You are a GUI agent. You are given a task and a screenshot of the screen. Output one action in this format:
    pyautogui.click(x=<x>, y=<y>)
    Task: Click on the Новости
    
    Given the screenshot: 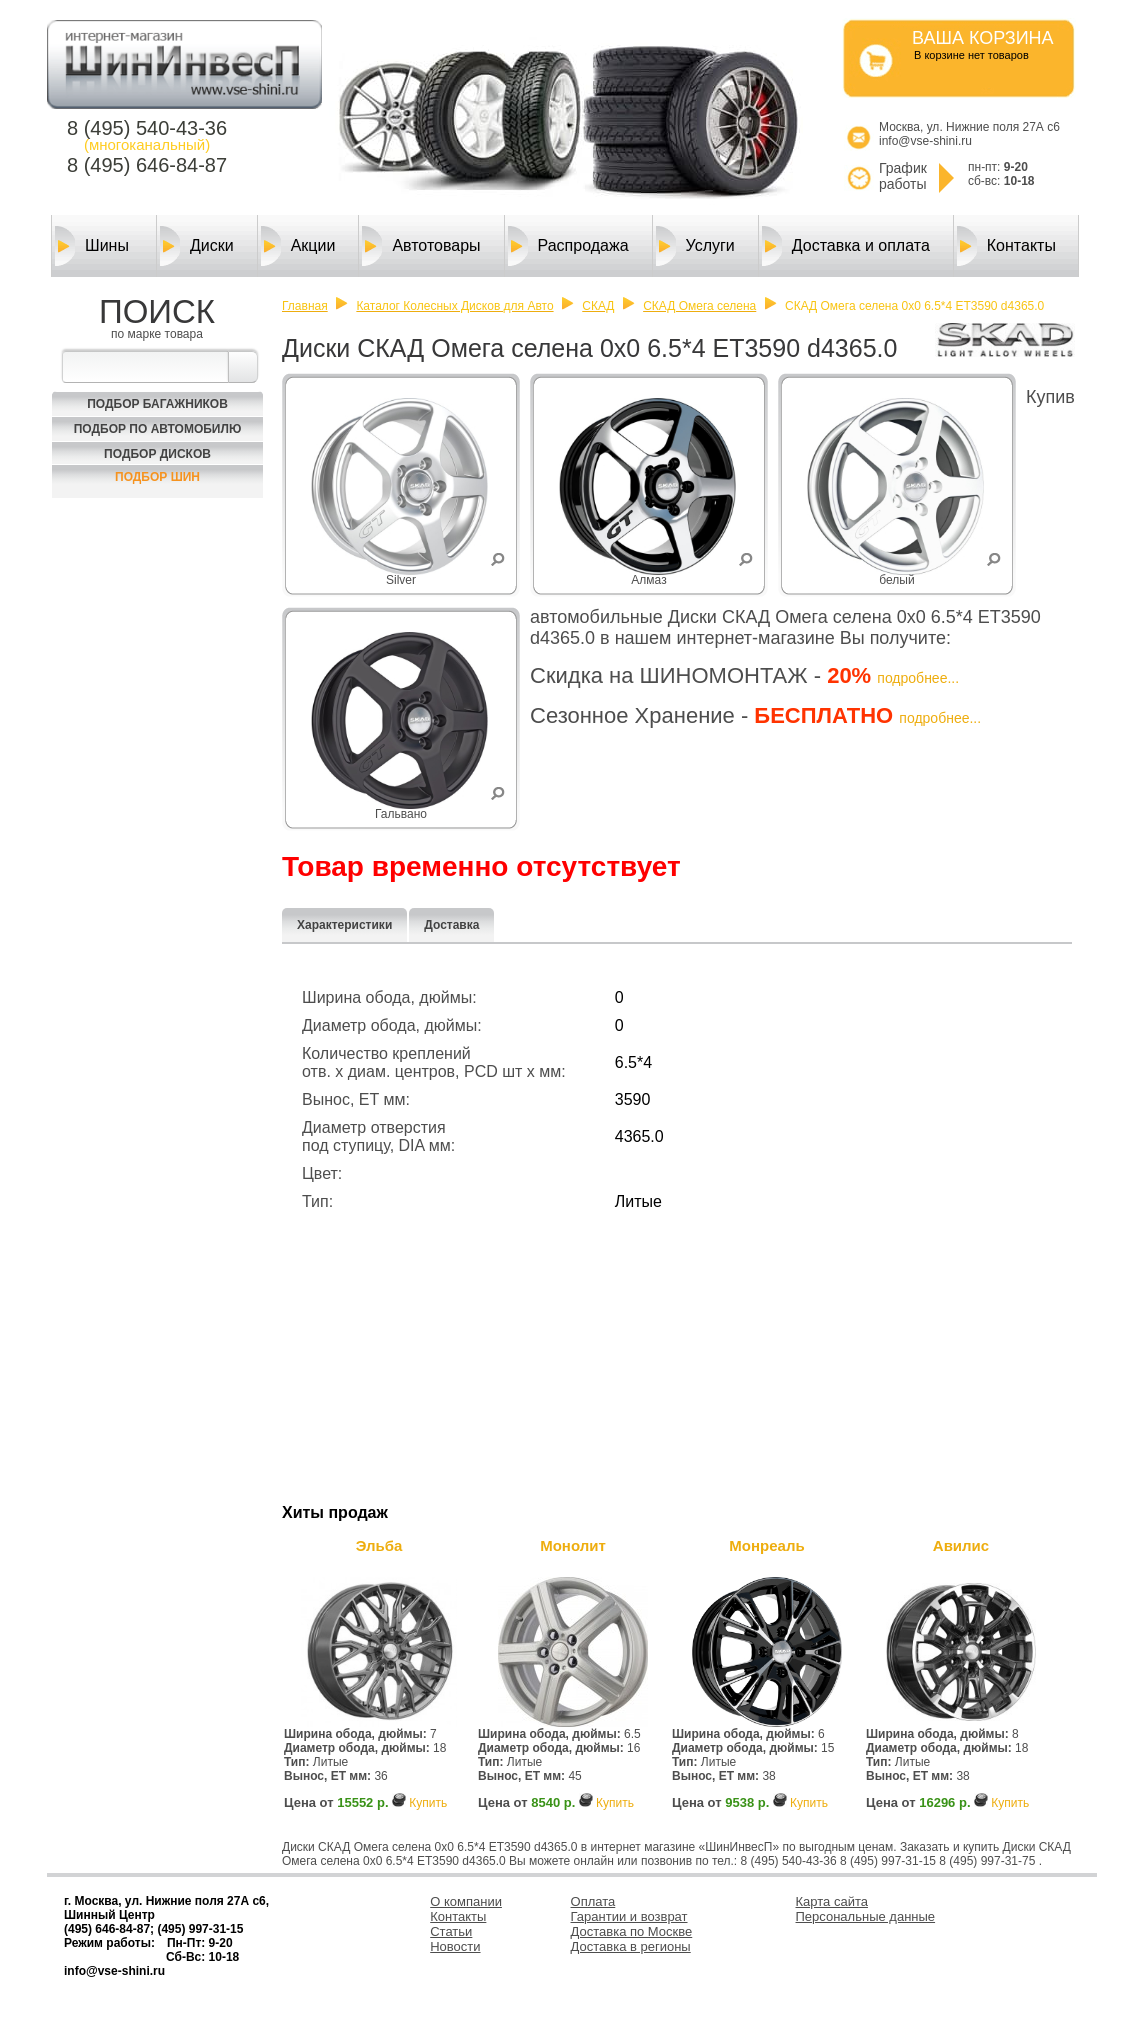 What is the action you would take?
    pyautogui.click(x=455, y=1946)
    